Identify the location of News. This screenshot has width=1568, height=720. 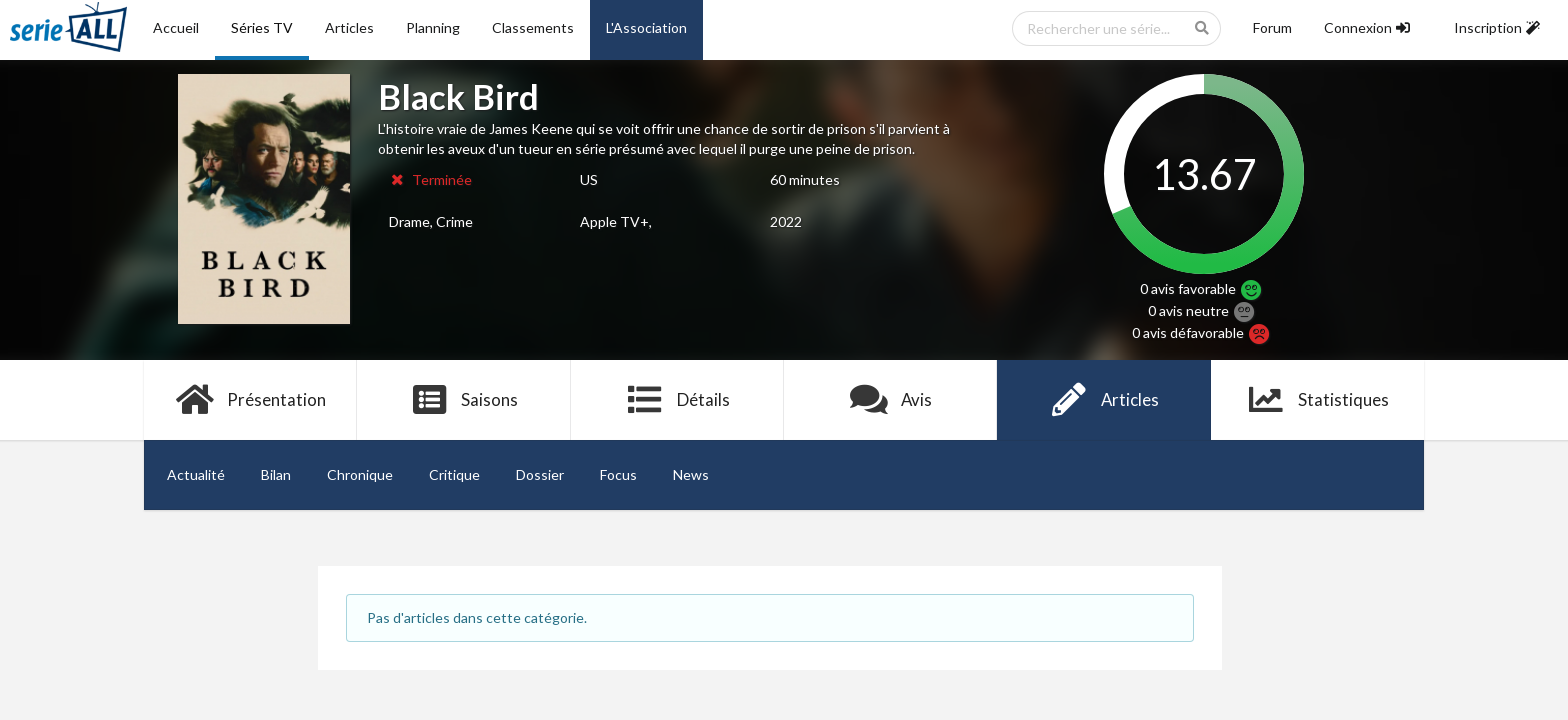
(691, 474).